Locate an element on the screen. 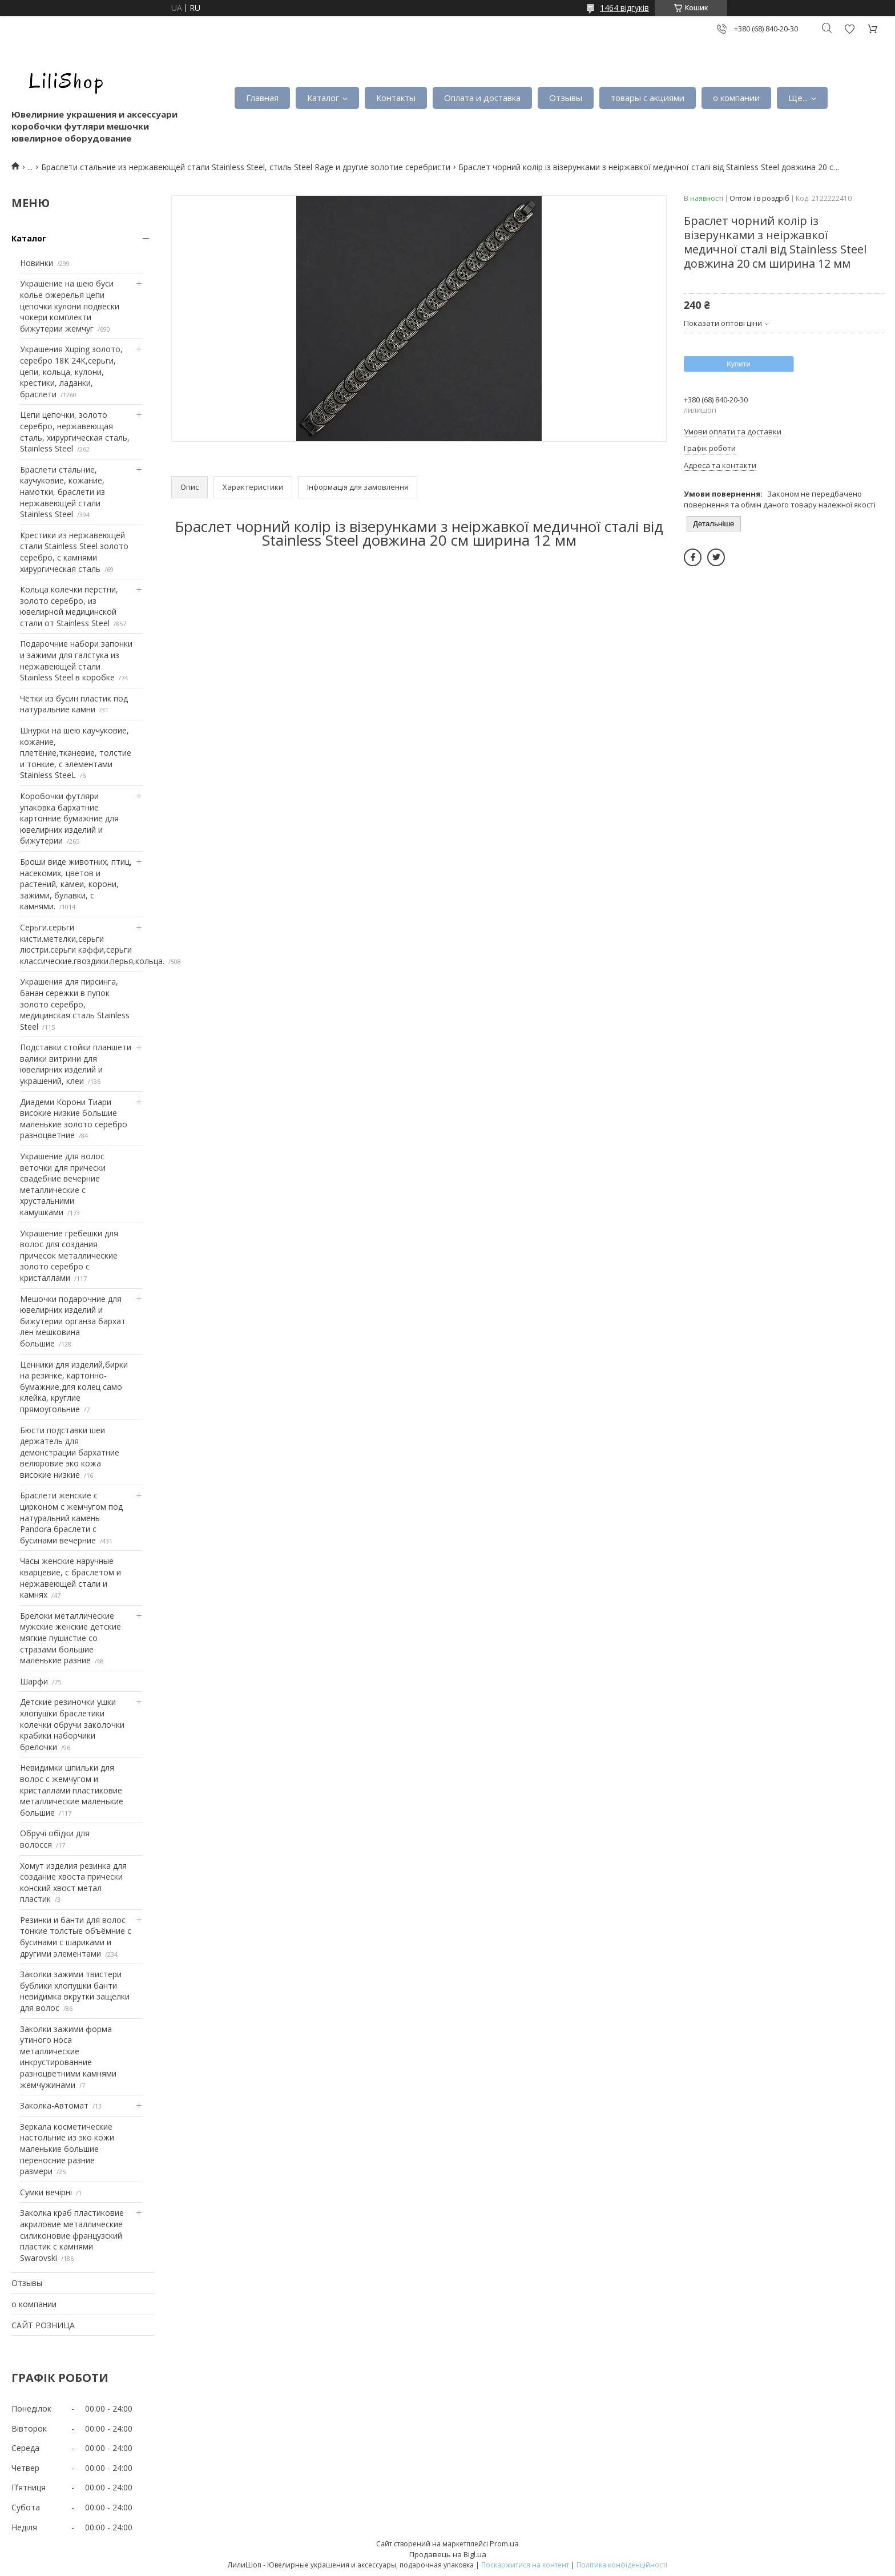 Image resolution: width=895 pixels, height=2576 pixels. Подарочние набори запонки и зажими для галстука из нержавеющей стали Stainless Steel в коробке is located at coordinates (76, 660).